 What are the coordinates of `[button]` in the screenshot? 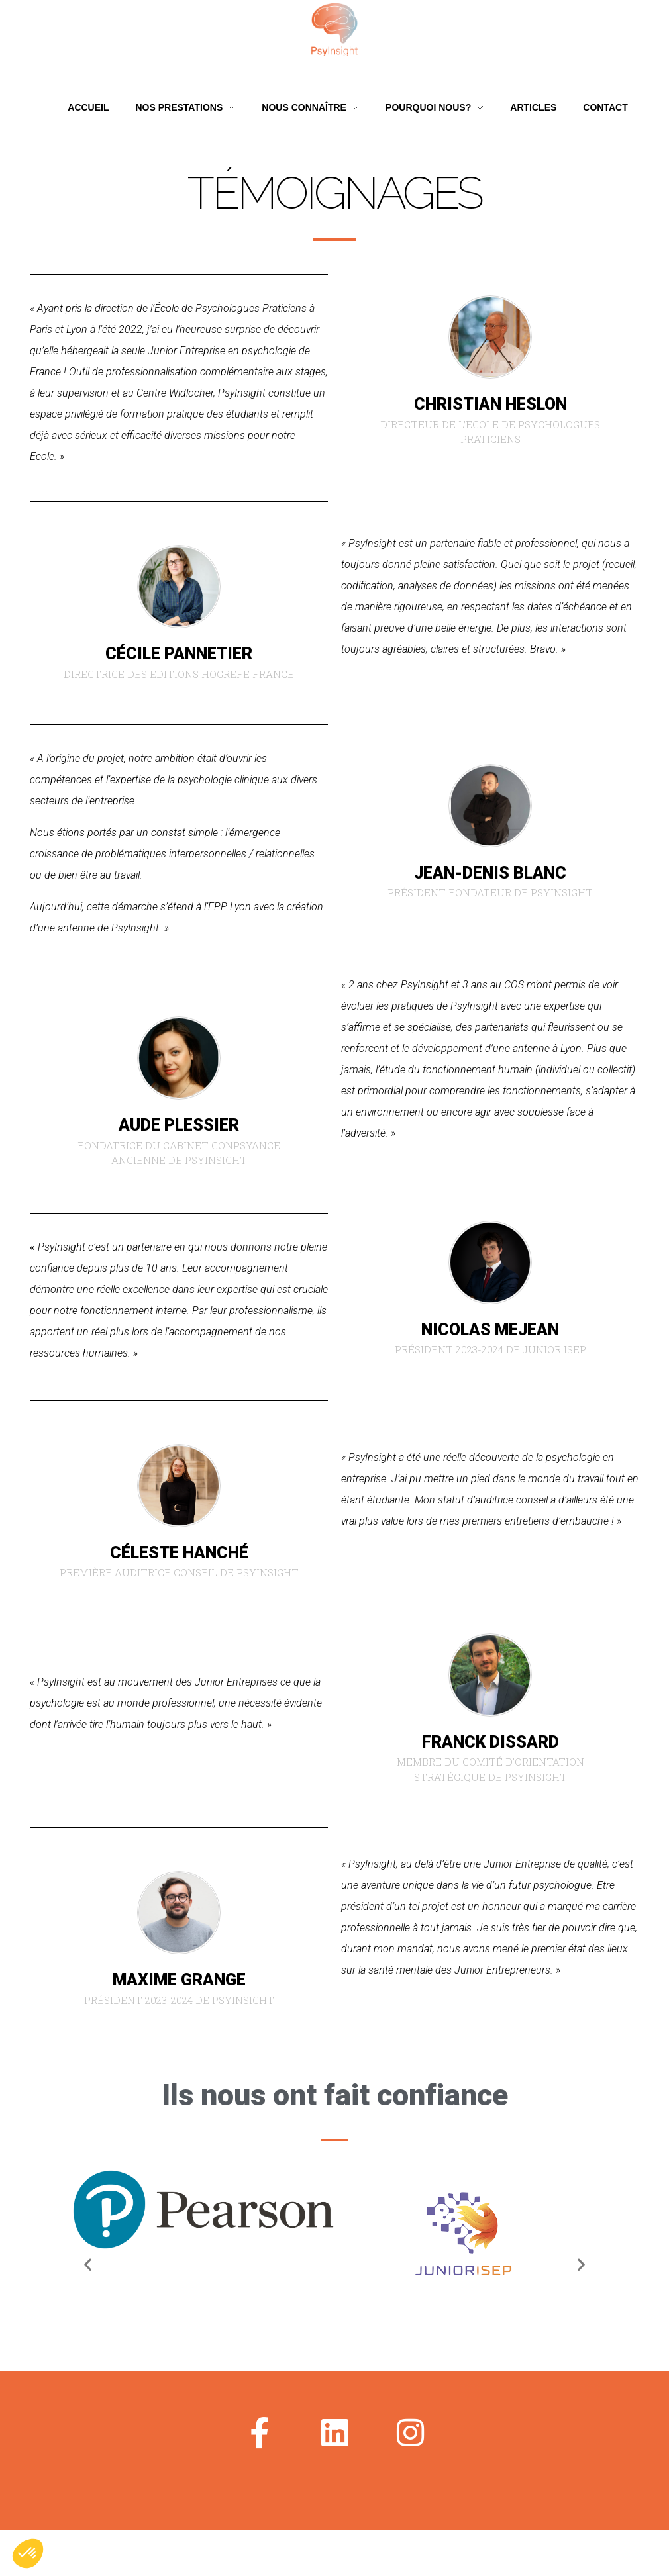 It's located at (87, 2264).